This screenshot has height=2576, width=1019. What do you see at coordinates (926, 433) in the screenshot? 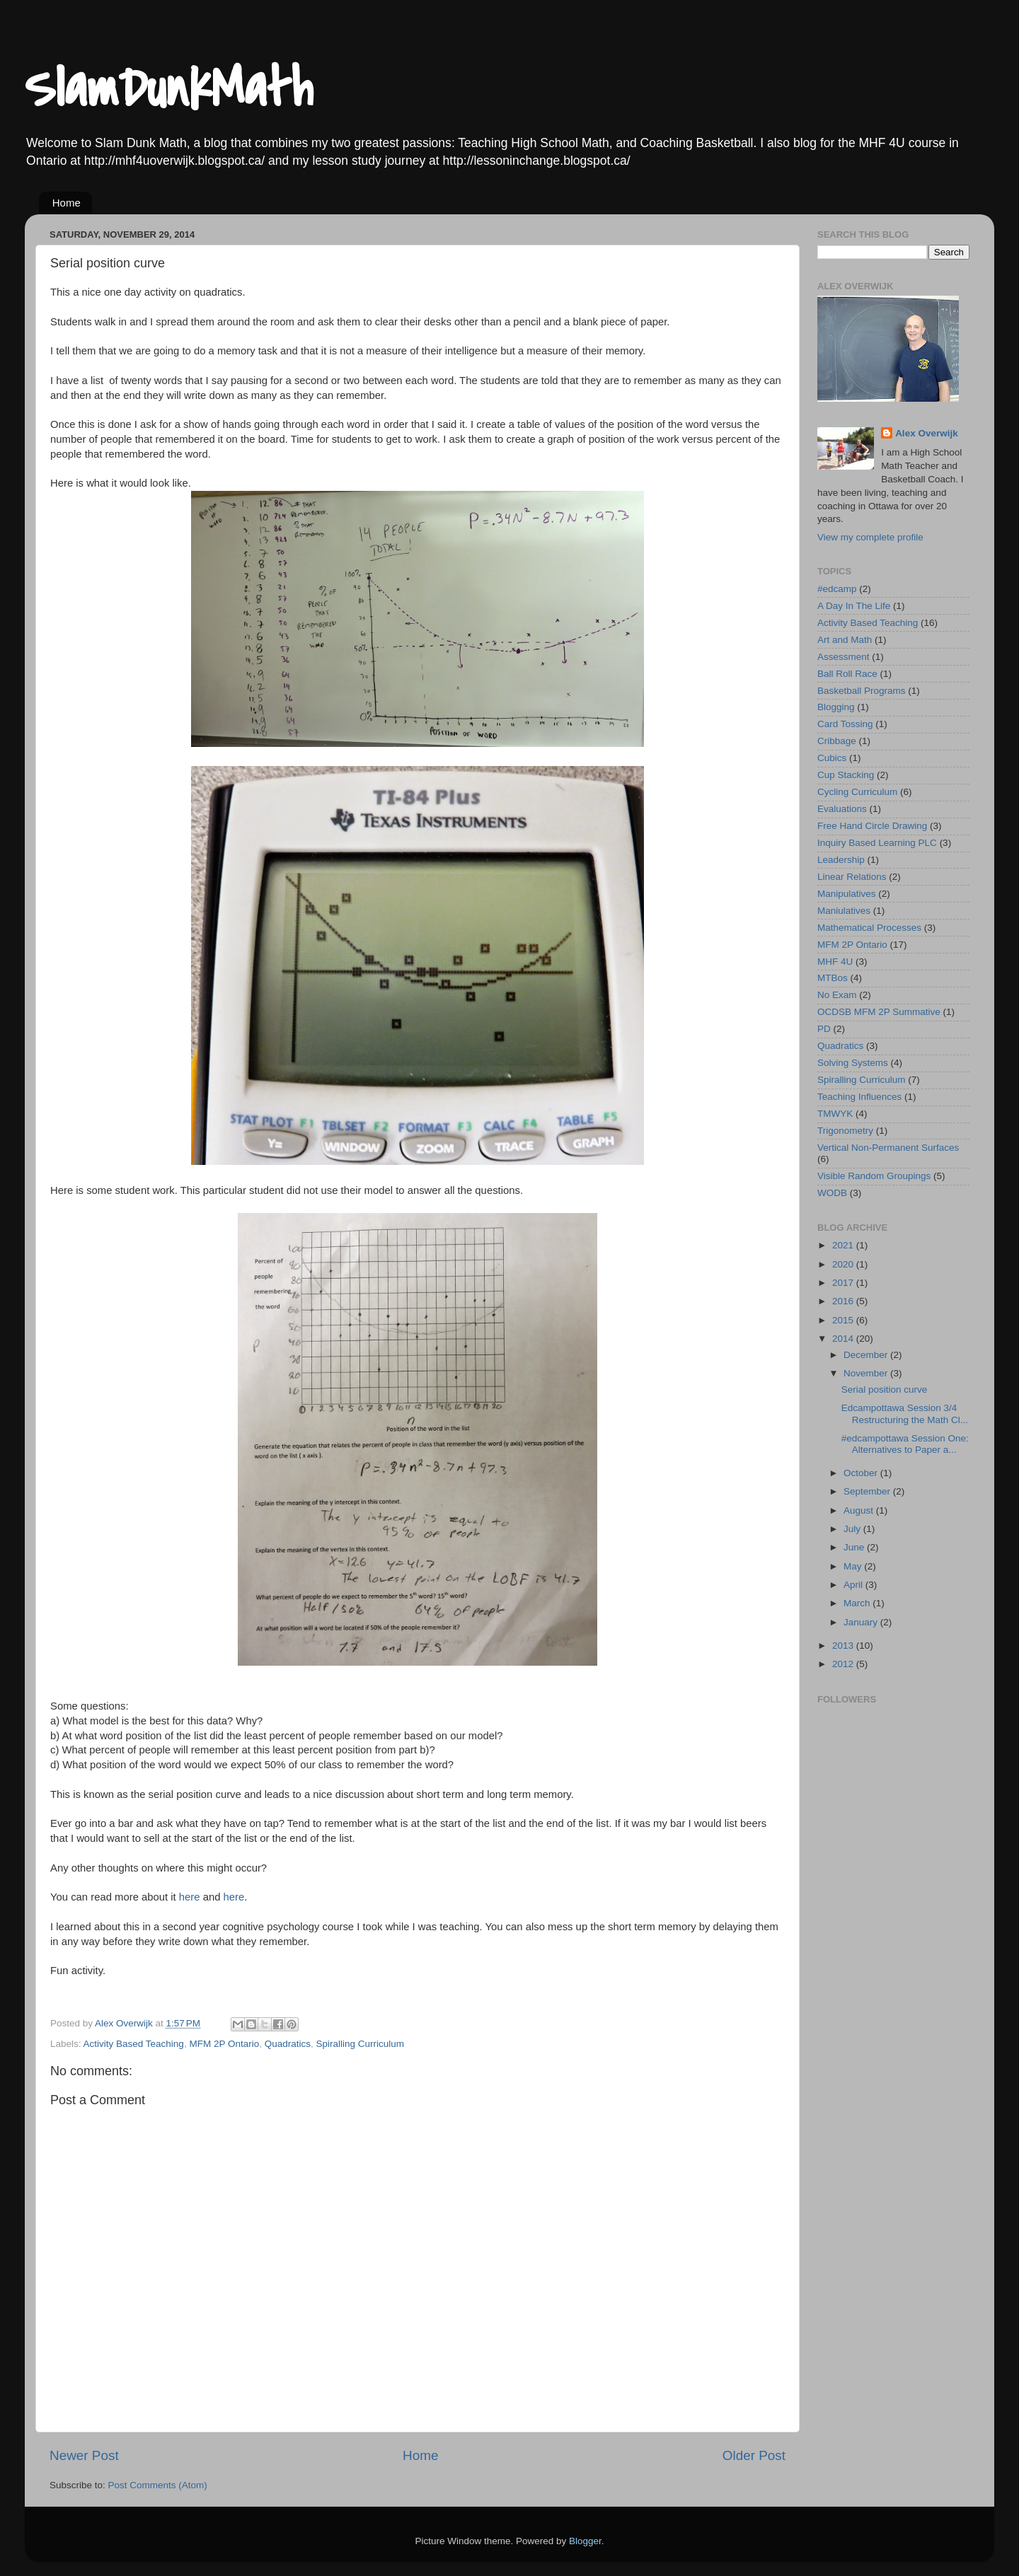
I see `Alex Overwijk` at bounding box center [926, 433].